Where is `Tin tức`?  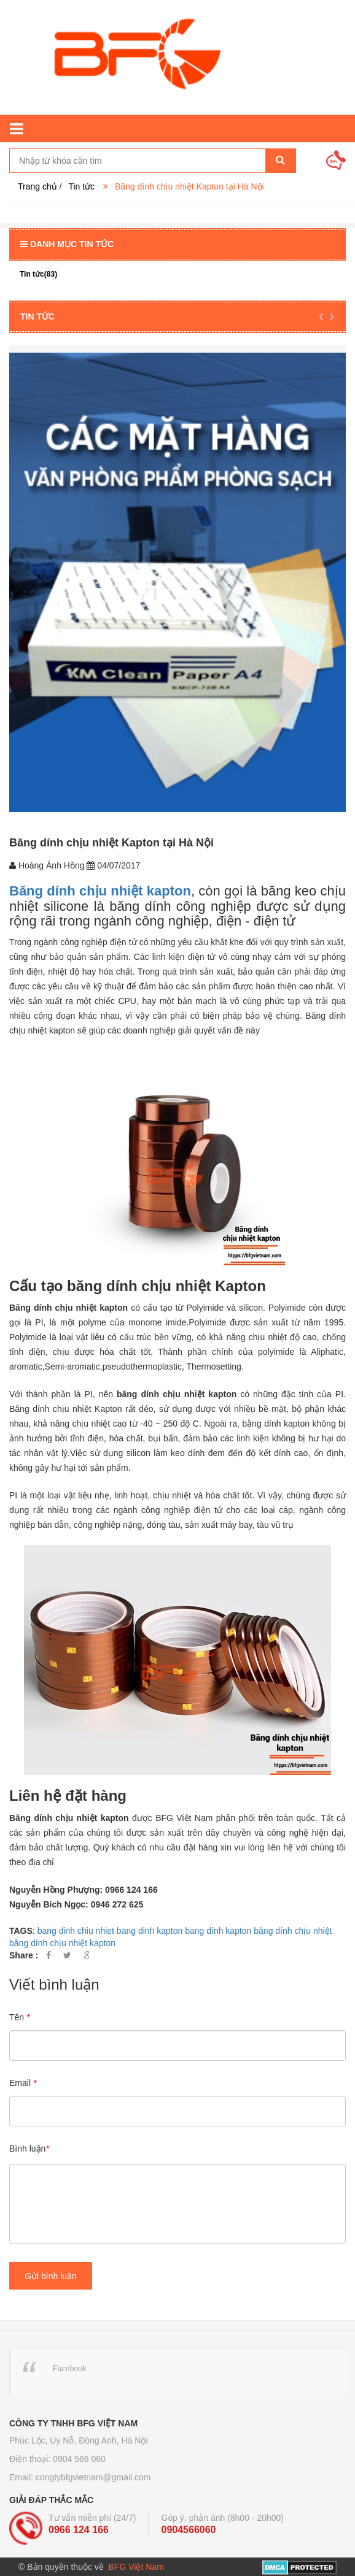
Tin tức is located at coordinates (81, 186).